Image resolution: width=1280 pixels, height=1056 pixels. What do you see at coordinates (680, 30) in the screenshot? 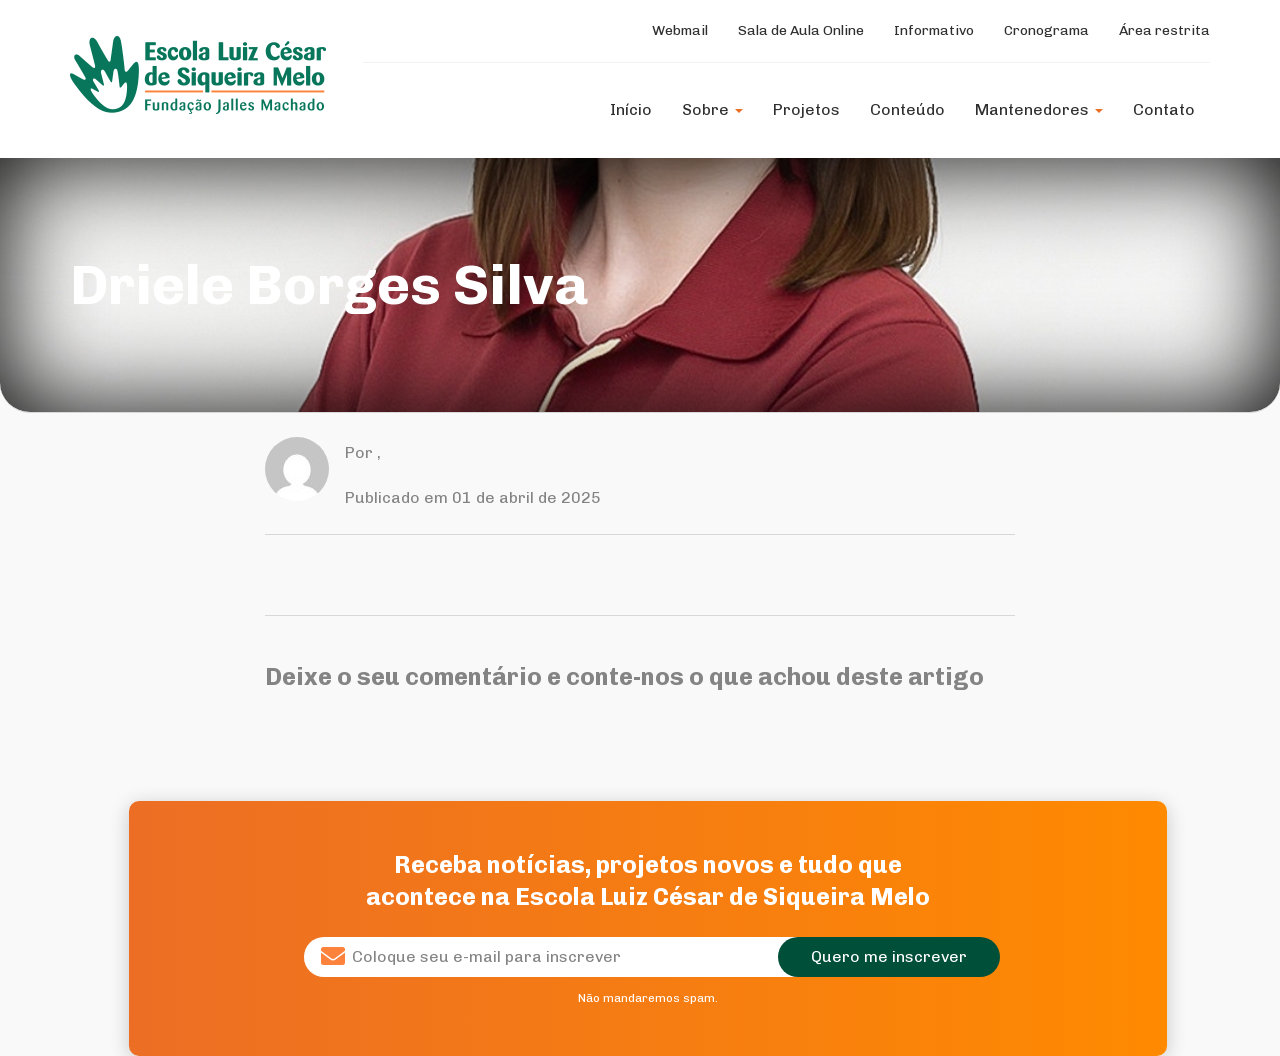
I see `Webmail` at bounding box center [680, 30].